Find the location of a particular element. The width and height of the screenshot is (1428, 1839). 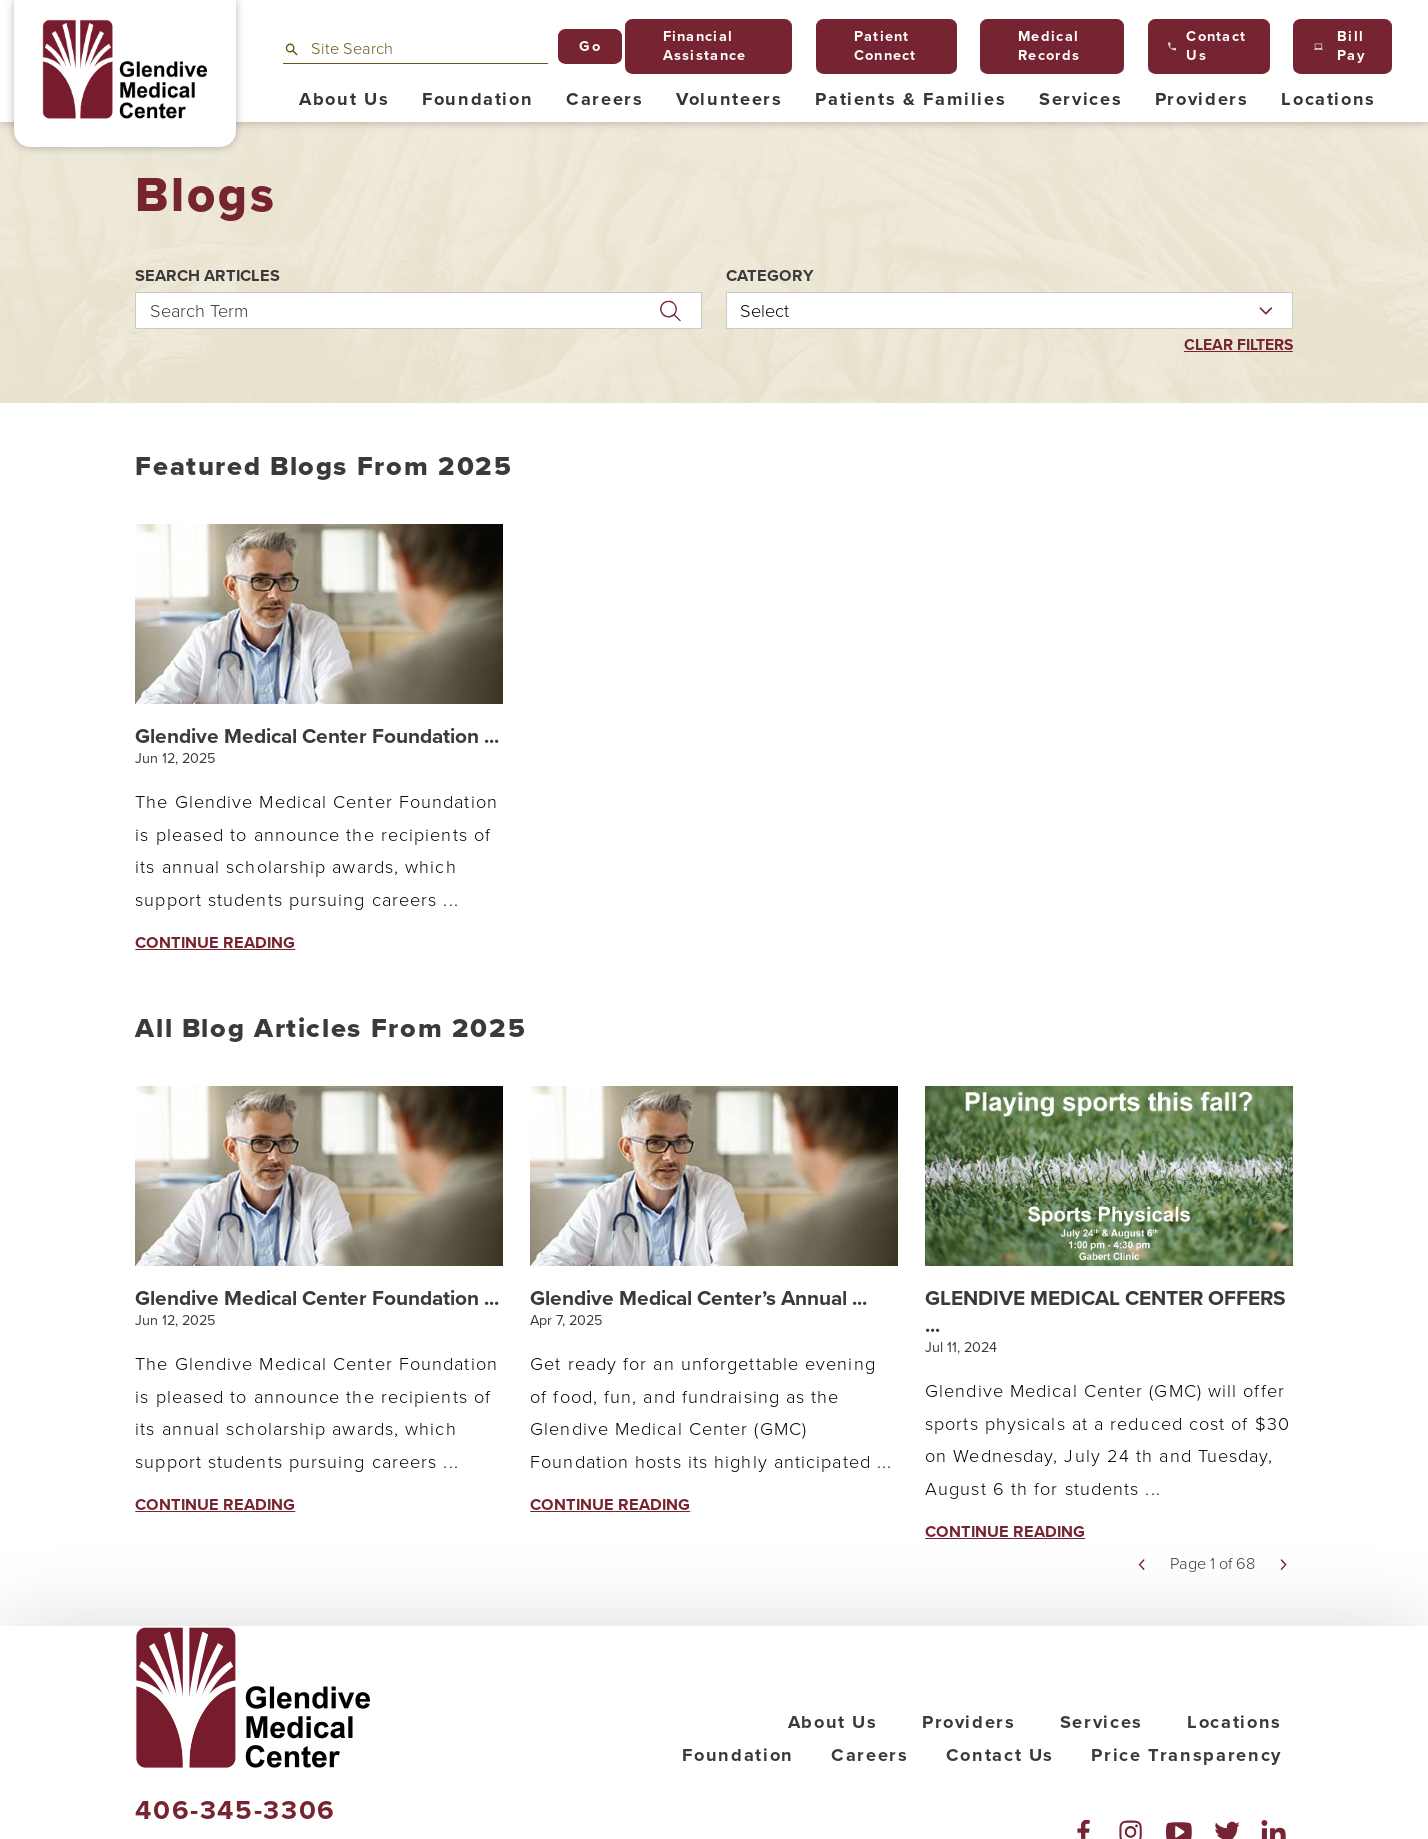

Medical Records [menuitem] is located at coordinates (1040, 46).